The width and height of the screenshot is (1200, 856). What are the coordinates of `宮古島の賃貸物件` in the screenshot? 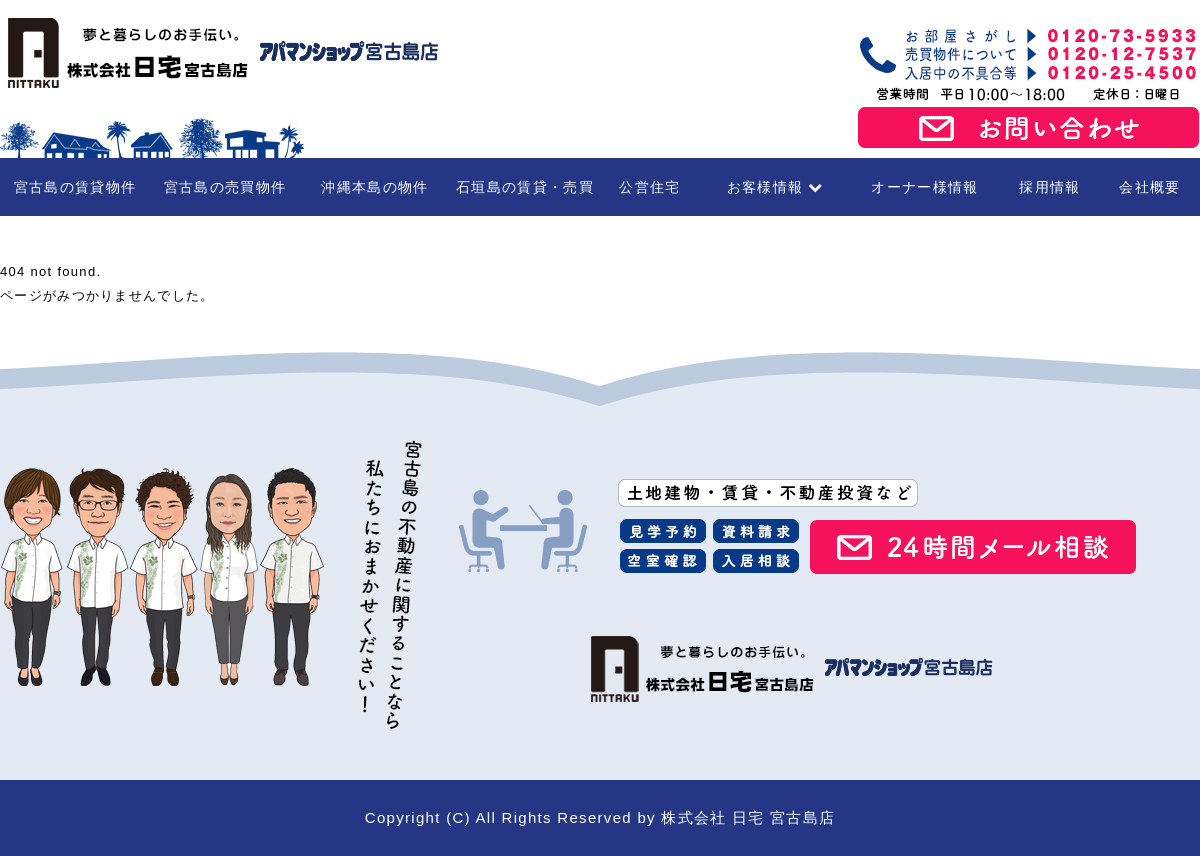 It's located at (75, 187).